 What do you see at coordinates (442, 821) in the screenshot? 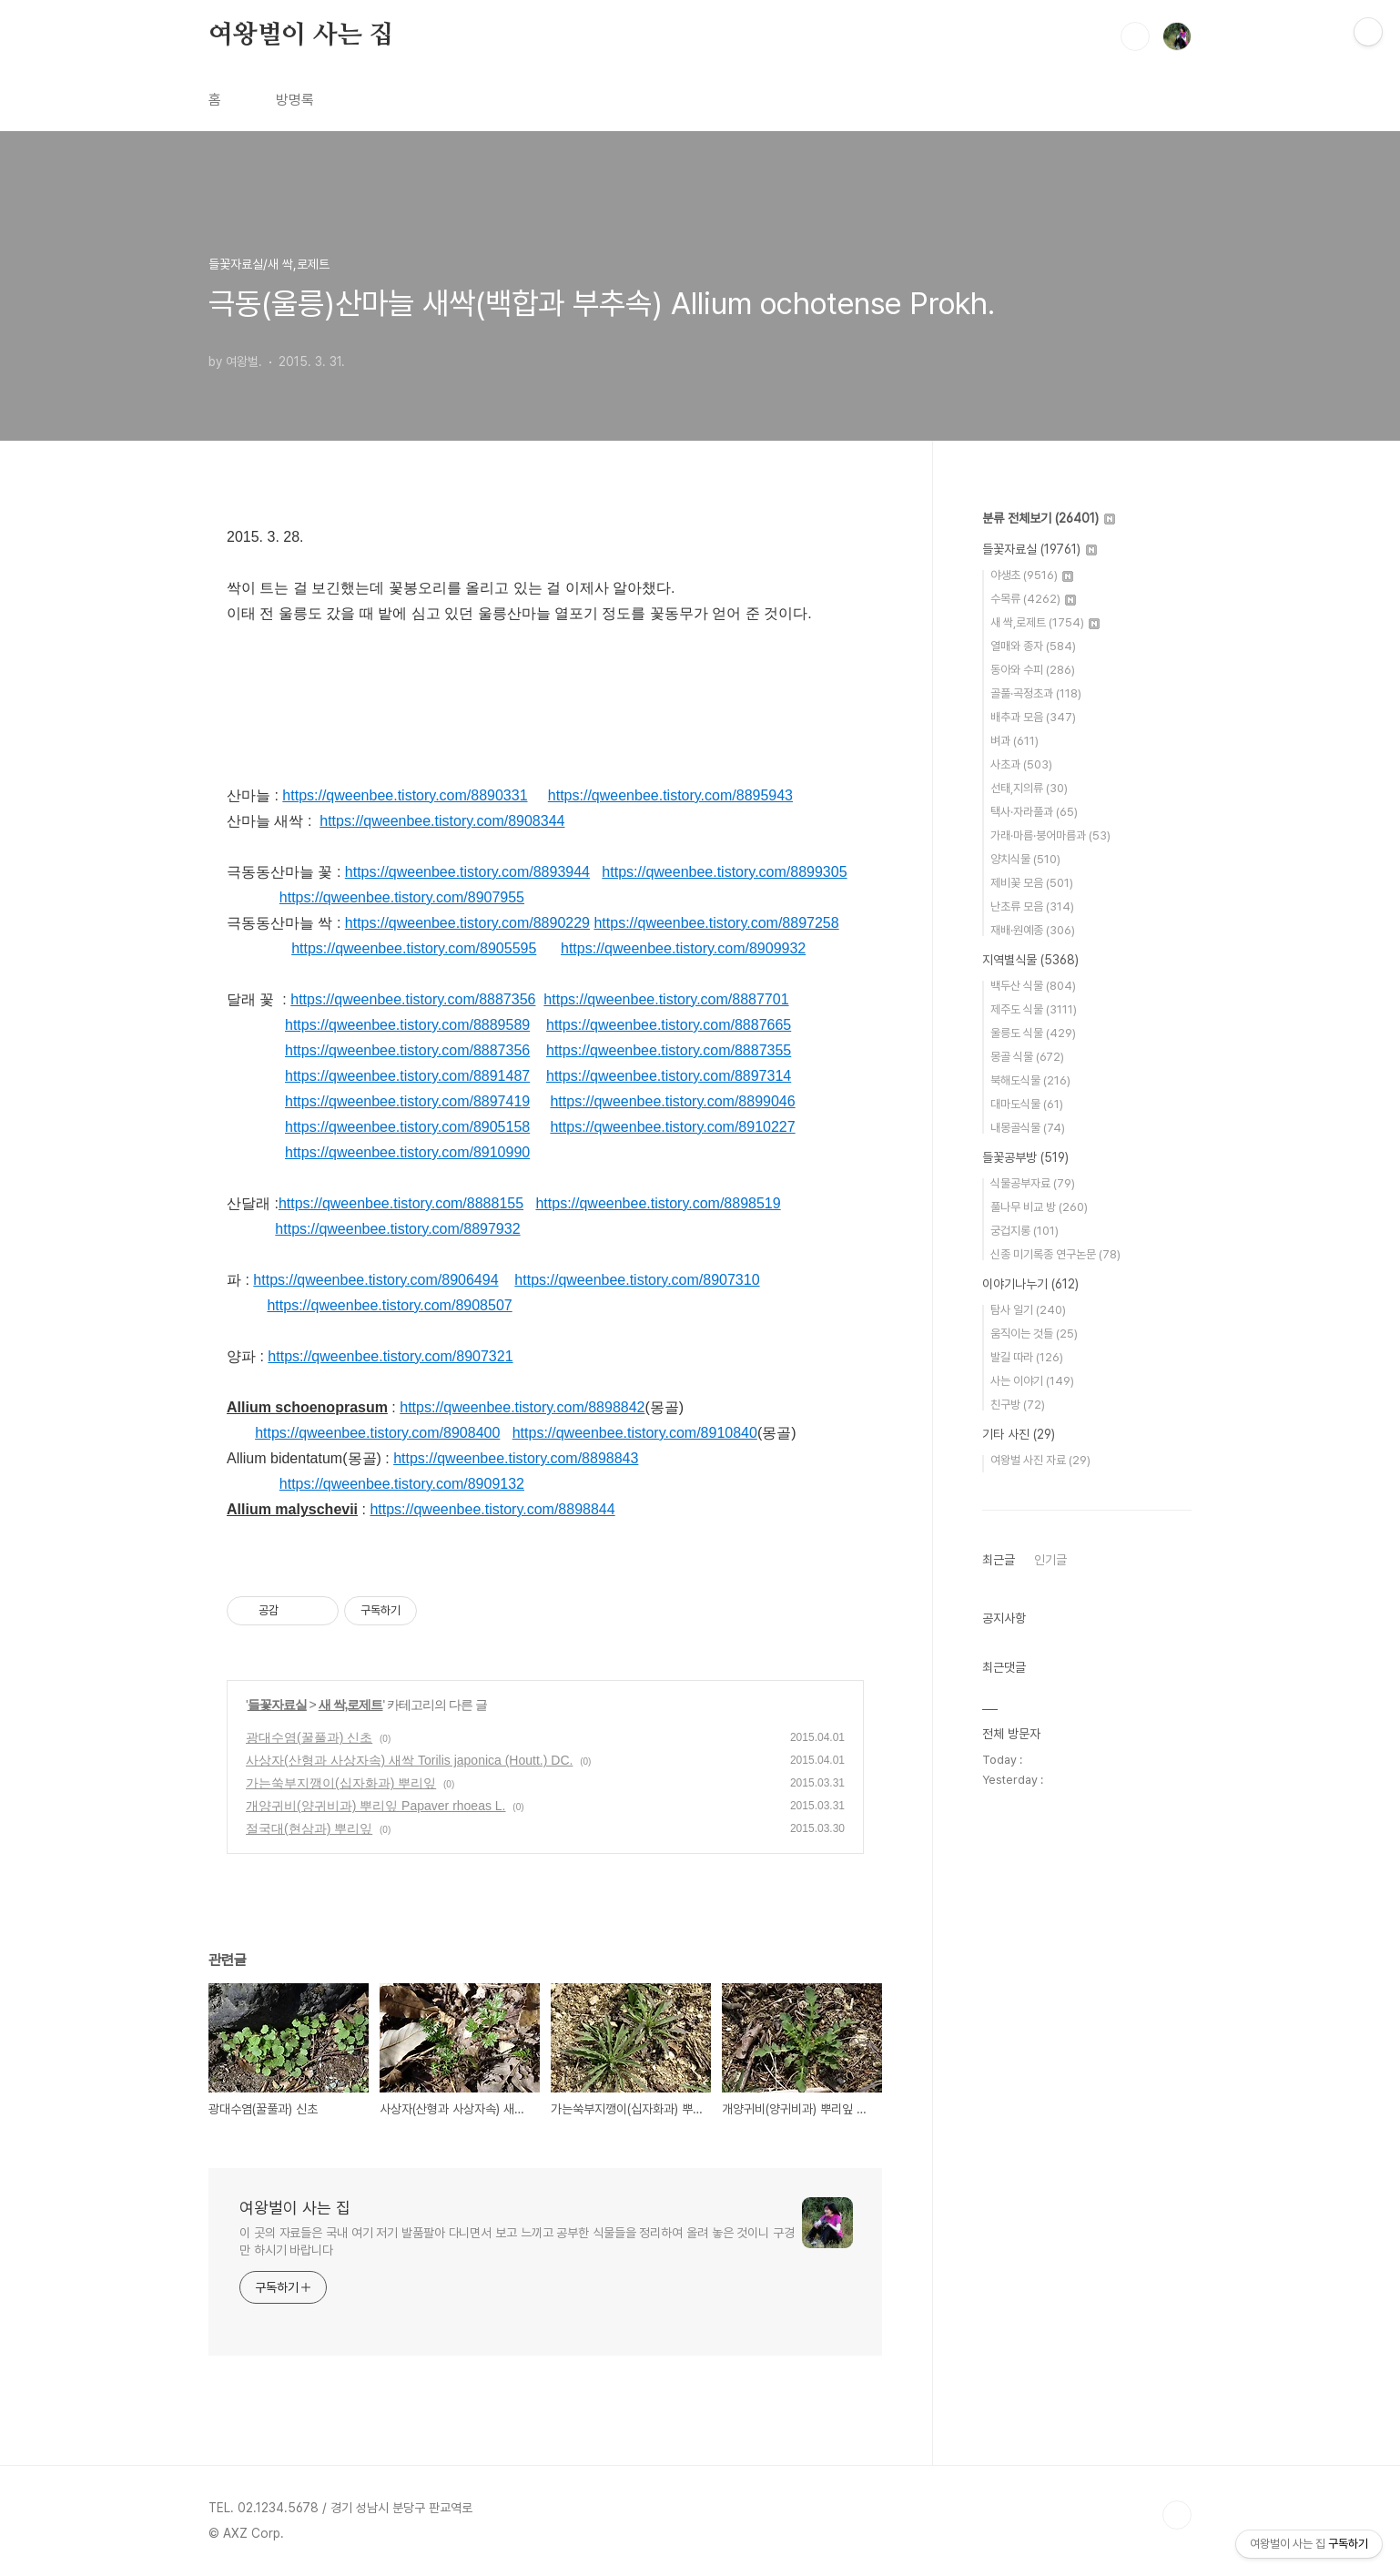
I see `https://qweenbee.tistory.com/8908344` at bounding box center [442, 821].